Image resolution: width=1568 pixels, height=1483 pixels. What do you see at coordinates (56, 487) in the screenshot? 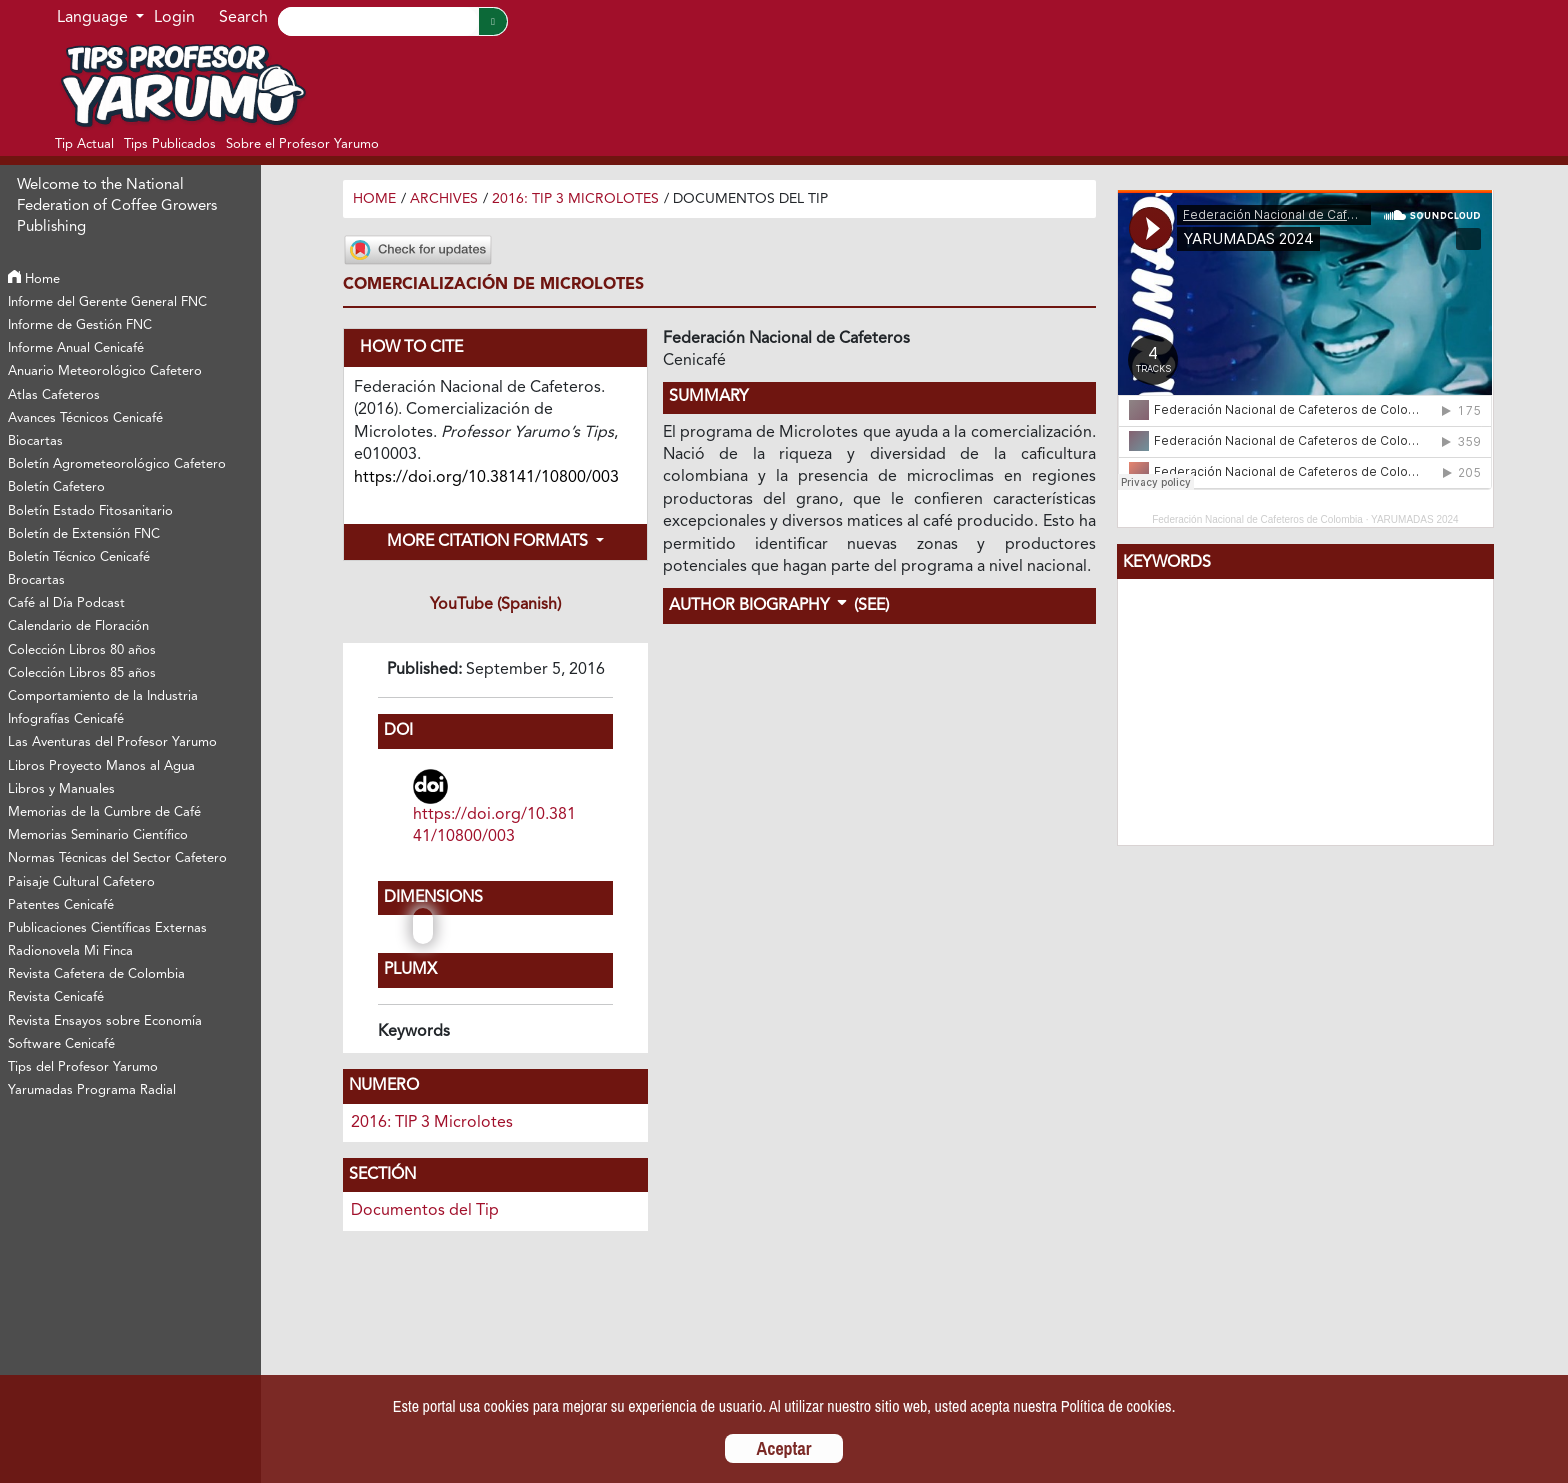
I see `Boletín Cafetero` at bounding box center [56, 487].